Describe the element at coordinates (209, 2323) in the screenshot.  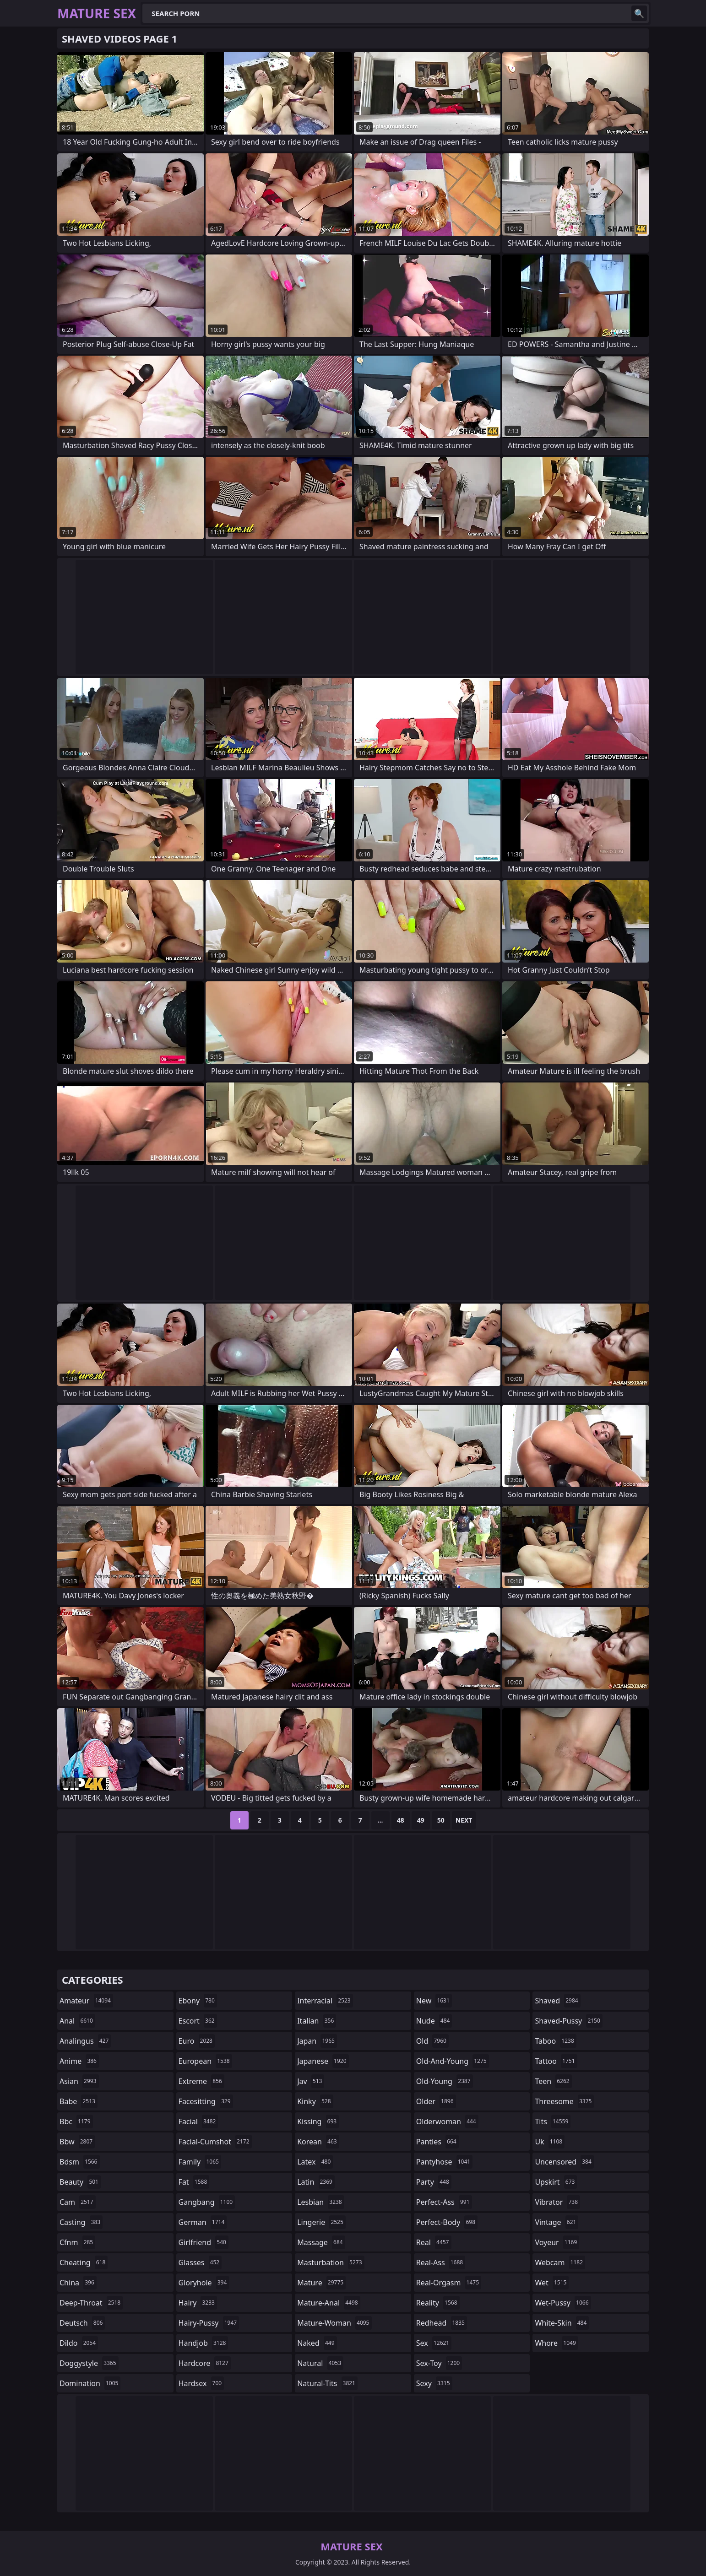
I see `hairy-pussy` at that location.